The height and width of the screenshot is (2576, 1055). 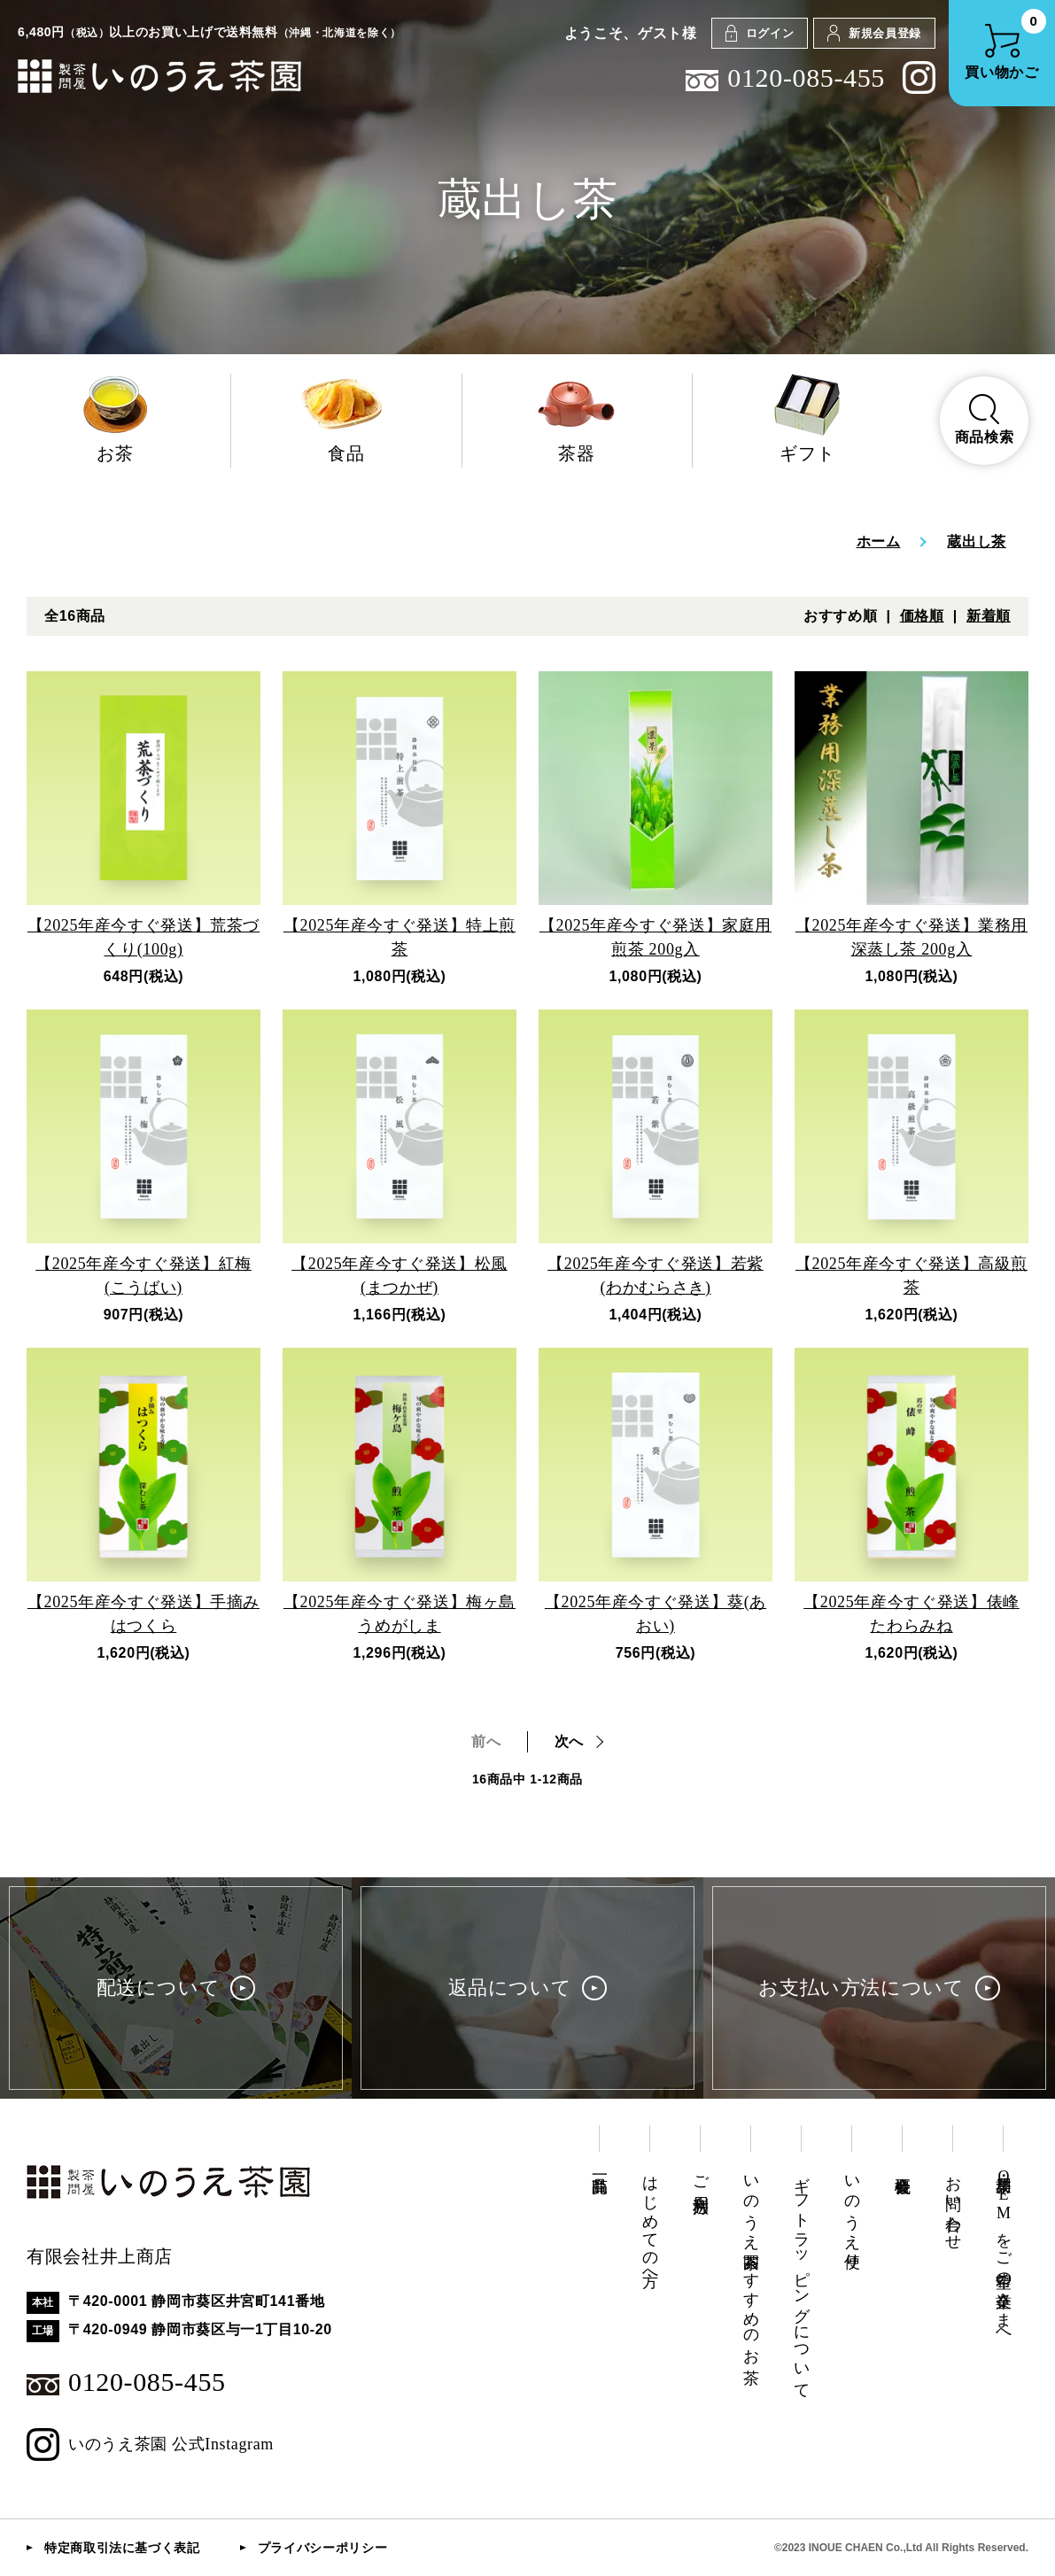 What do you see at coordinates (807, 418) in the screenshot?
I see `ギフト` at bounding box center [807, 418].